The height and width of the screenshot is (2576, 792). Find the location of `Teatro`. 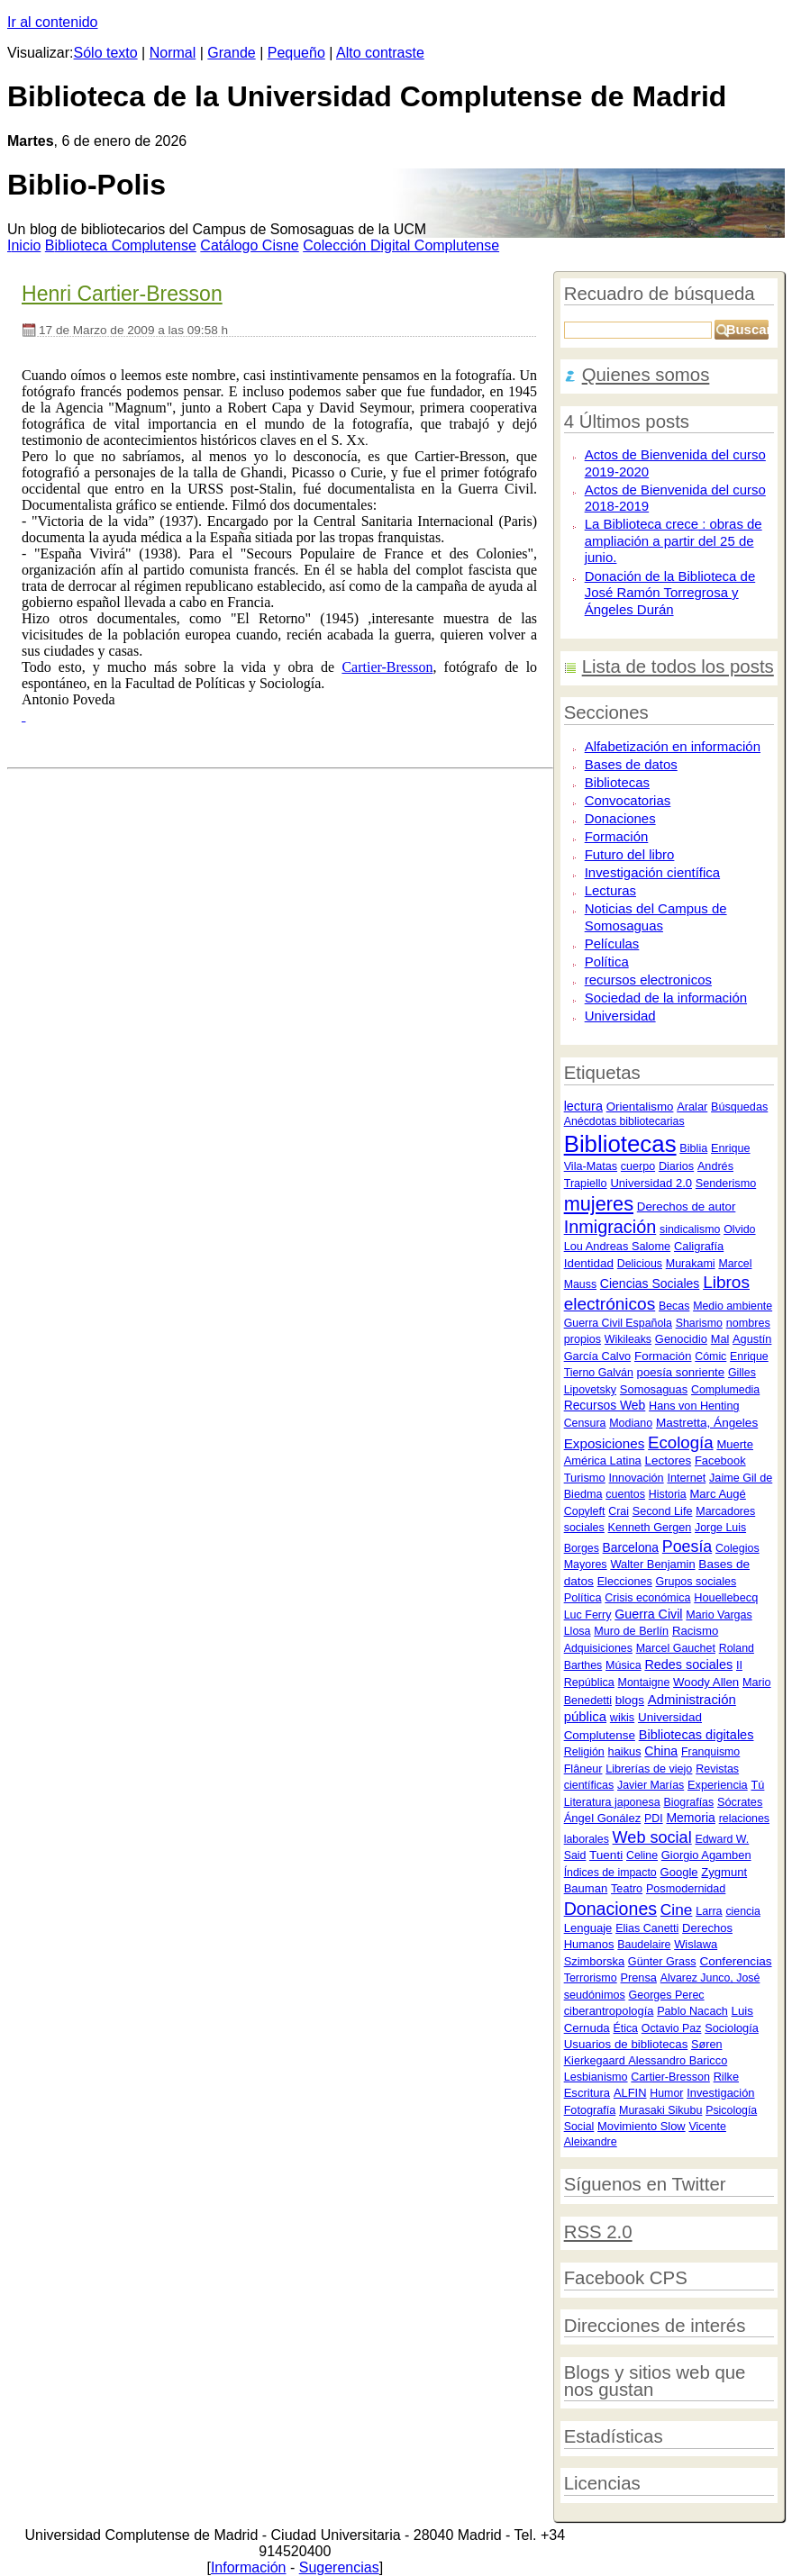

Teatro is located at coordinates (626, 1888).